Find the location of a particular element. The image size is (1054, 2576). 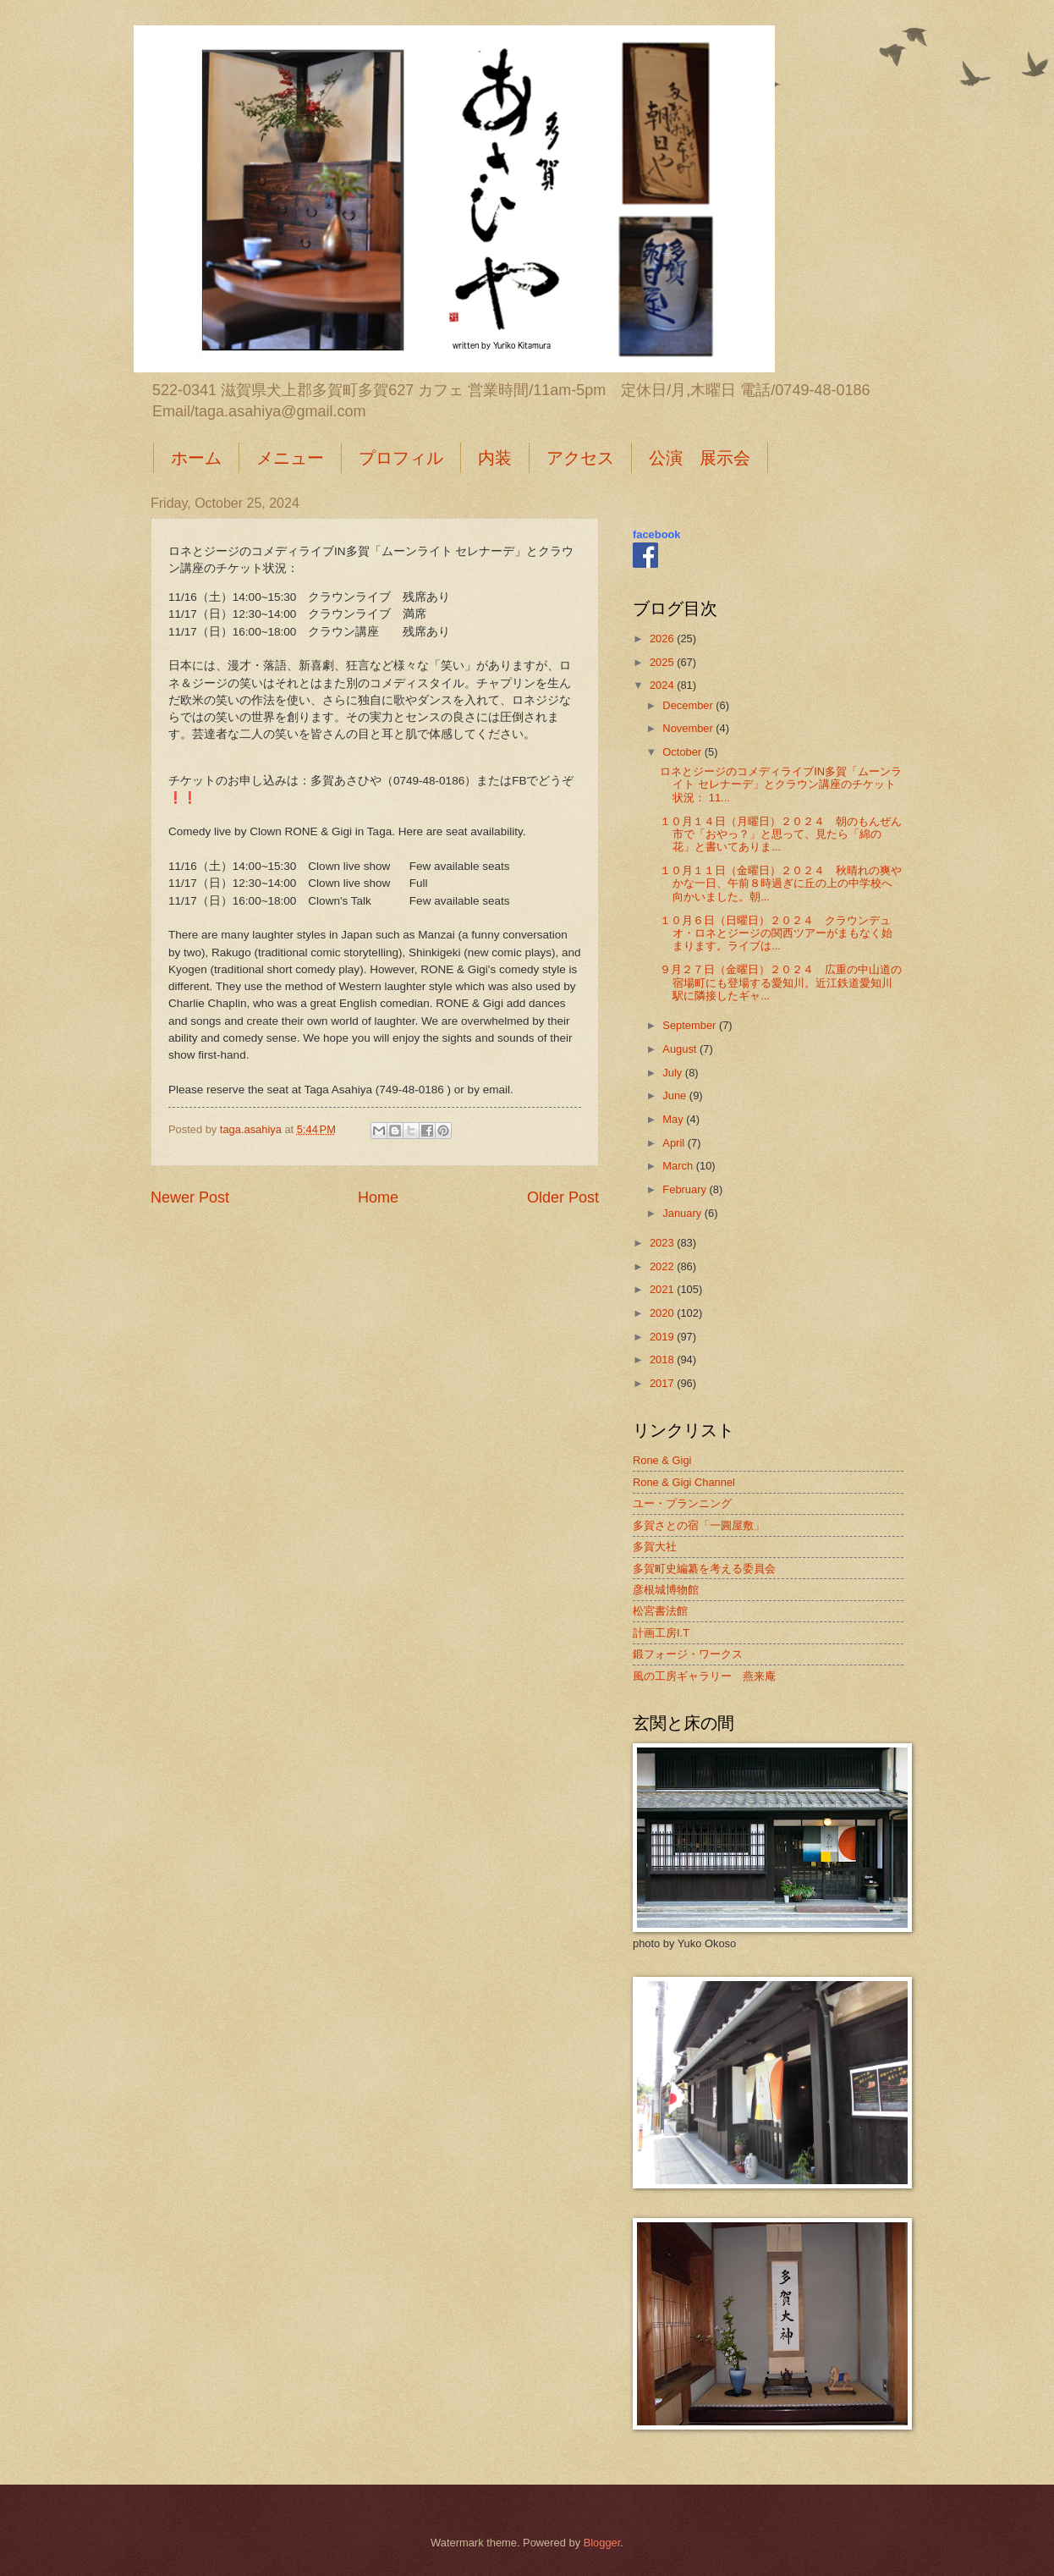

April is located at coordinates (674, 1143).